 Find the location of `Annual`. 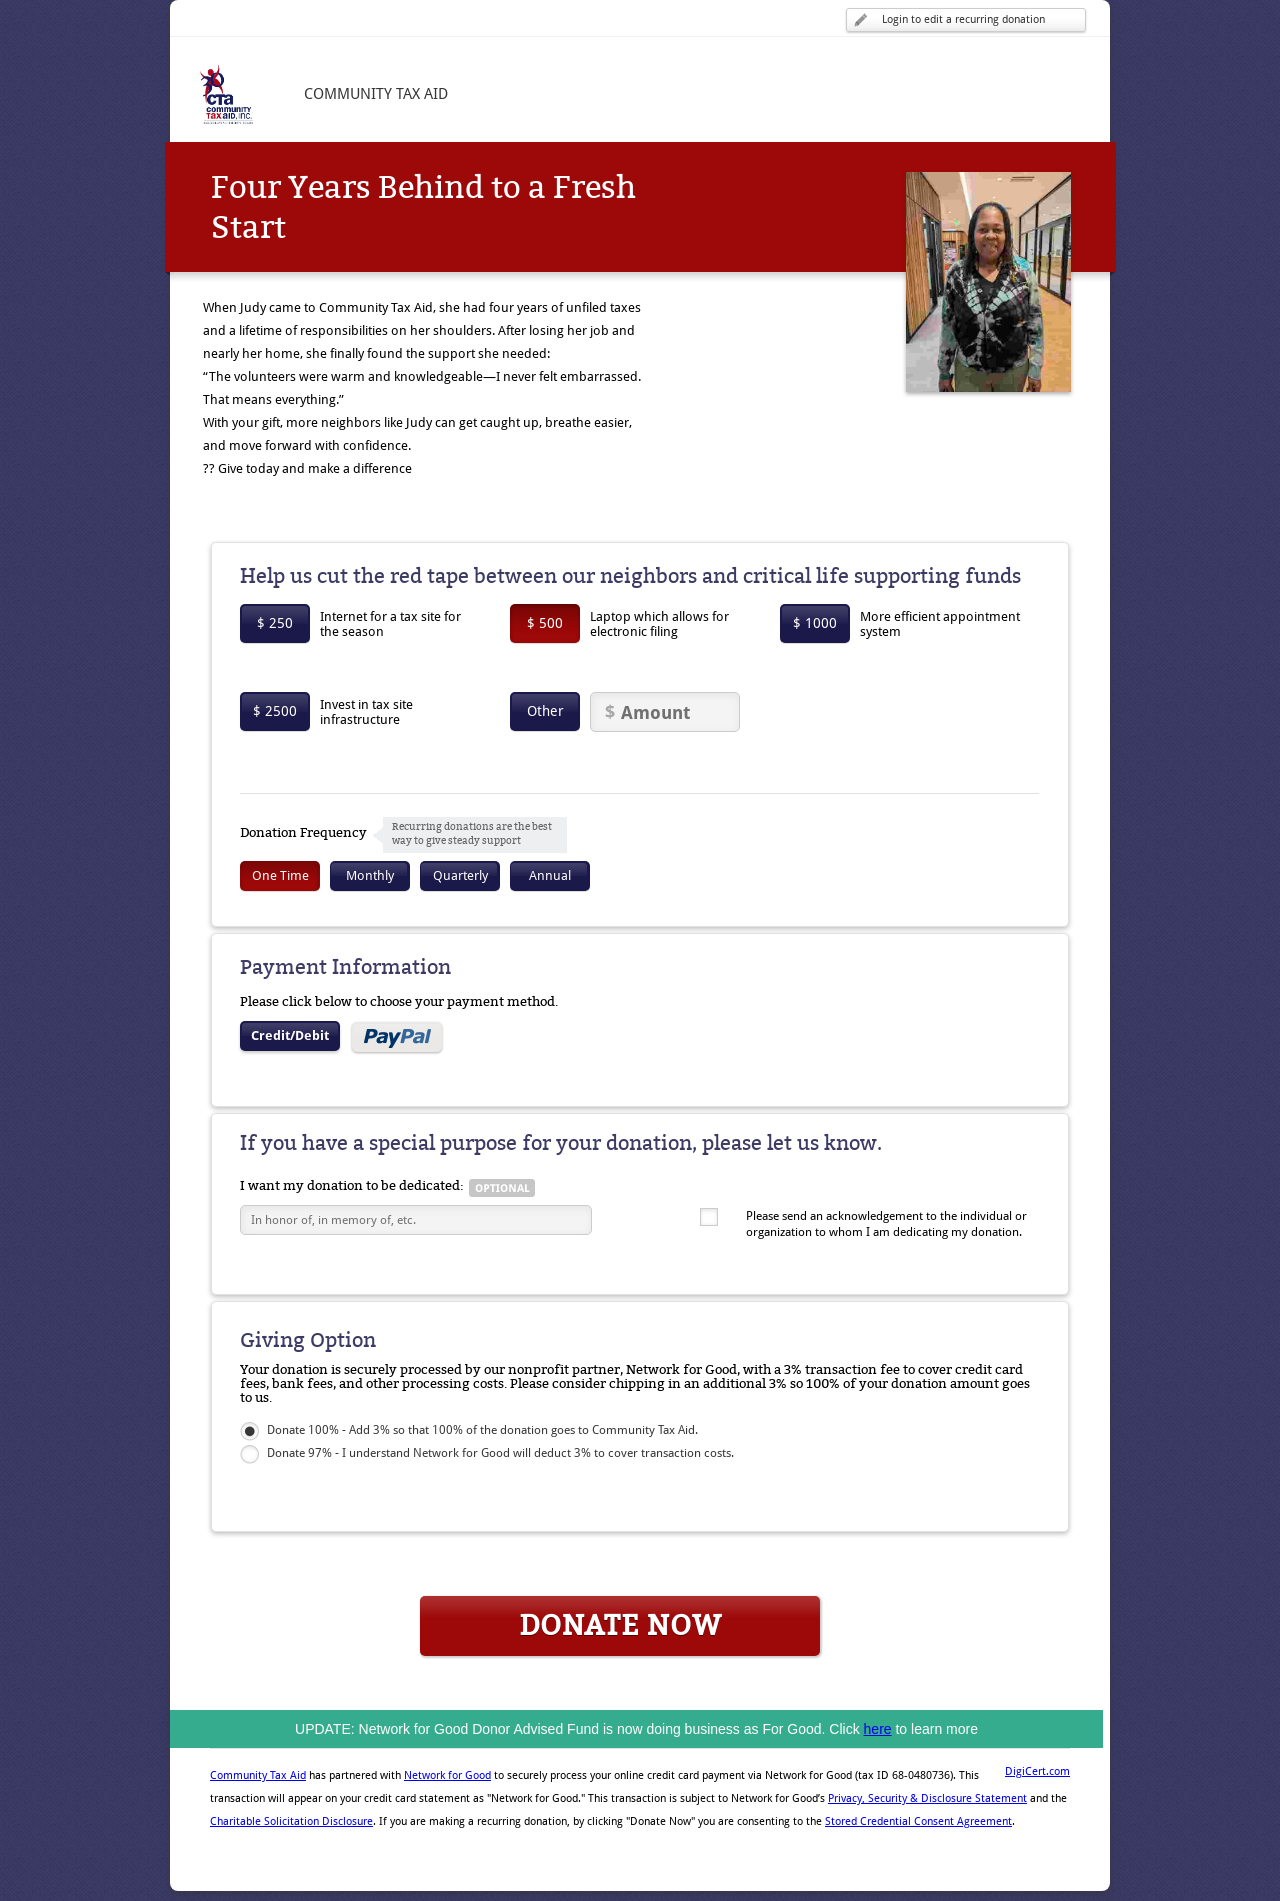

Annual is located at coordinates (550, 875).